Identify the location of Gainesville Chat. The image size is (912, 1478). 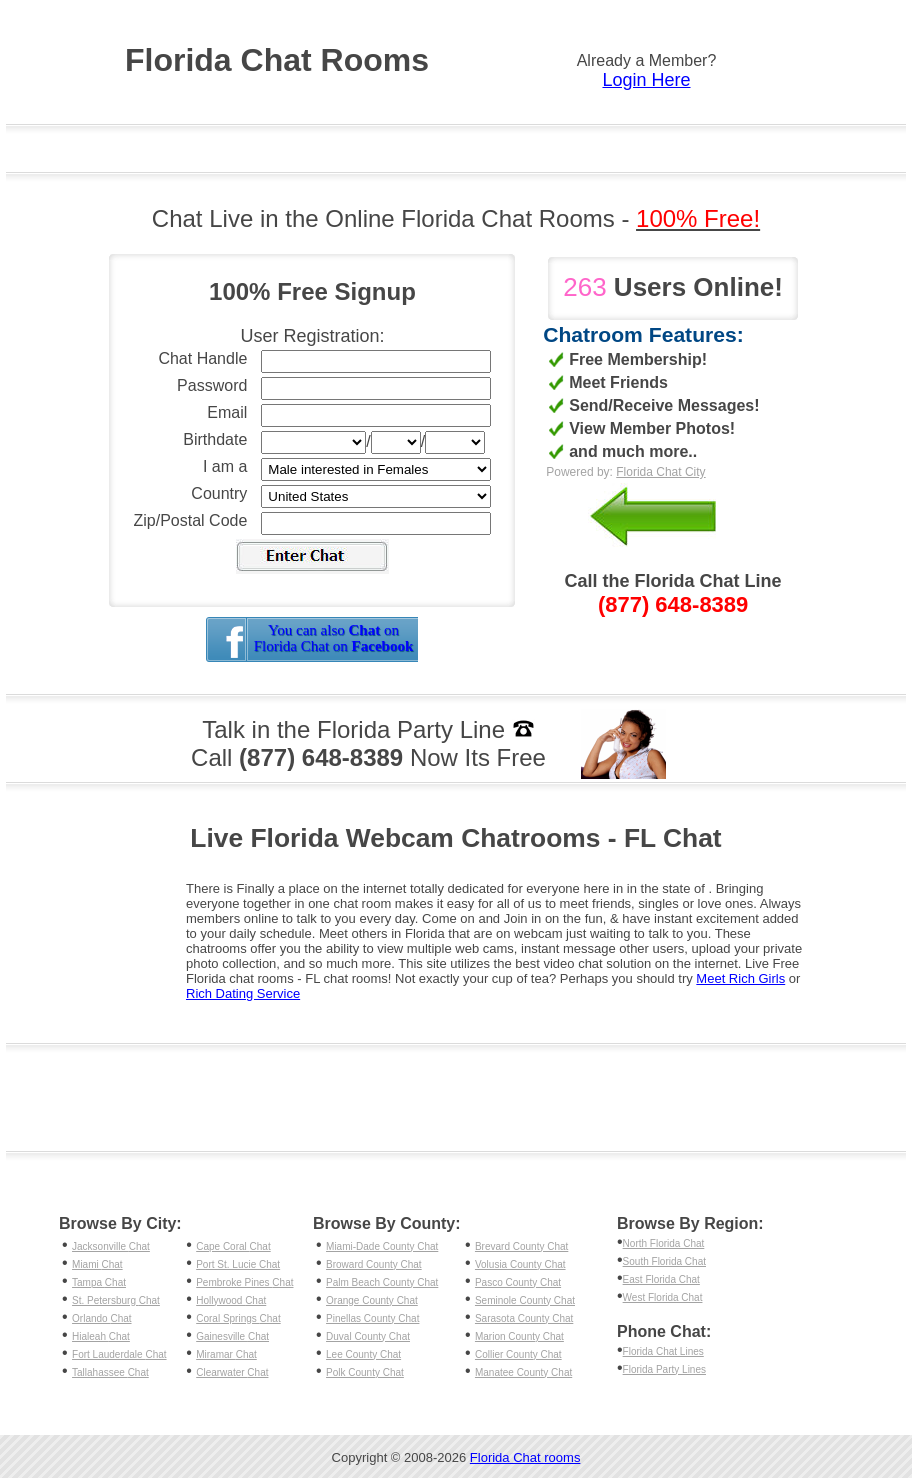
(232, 1336).